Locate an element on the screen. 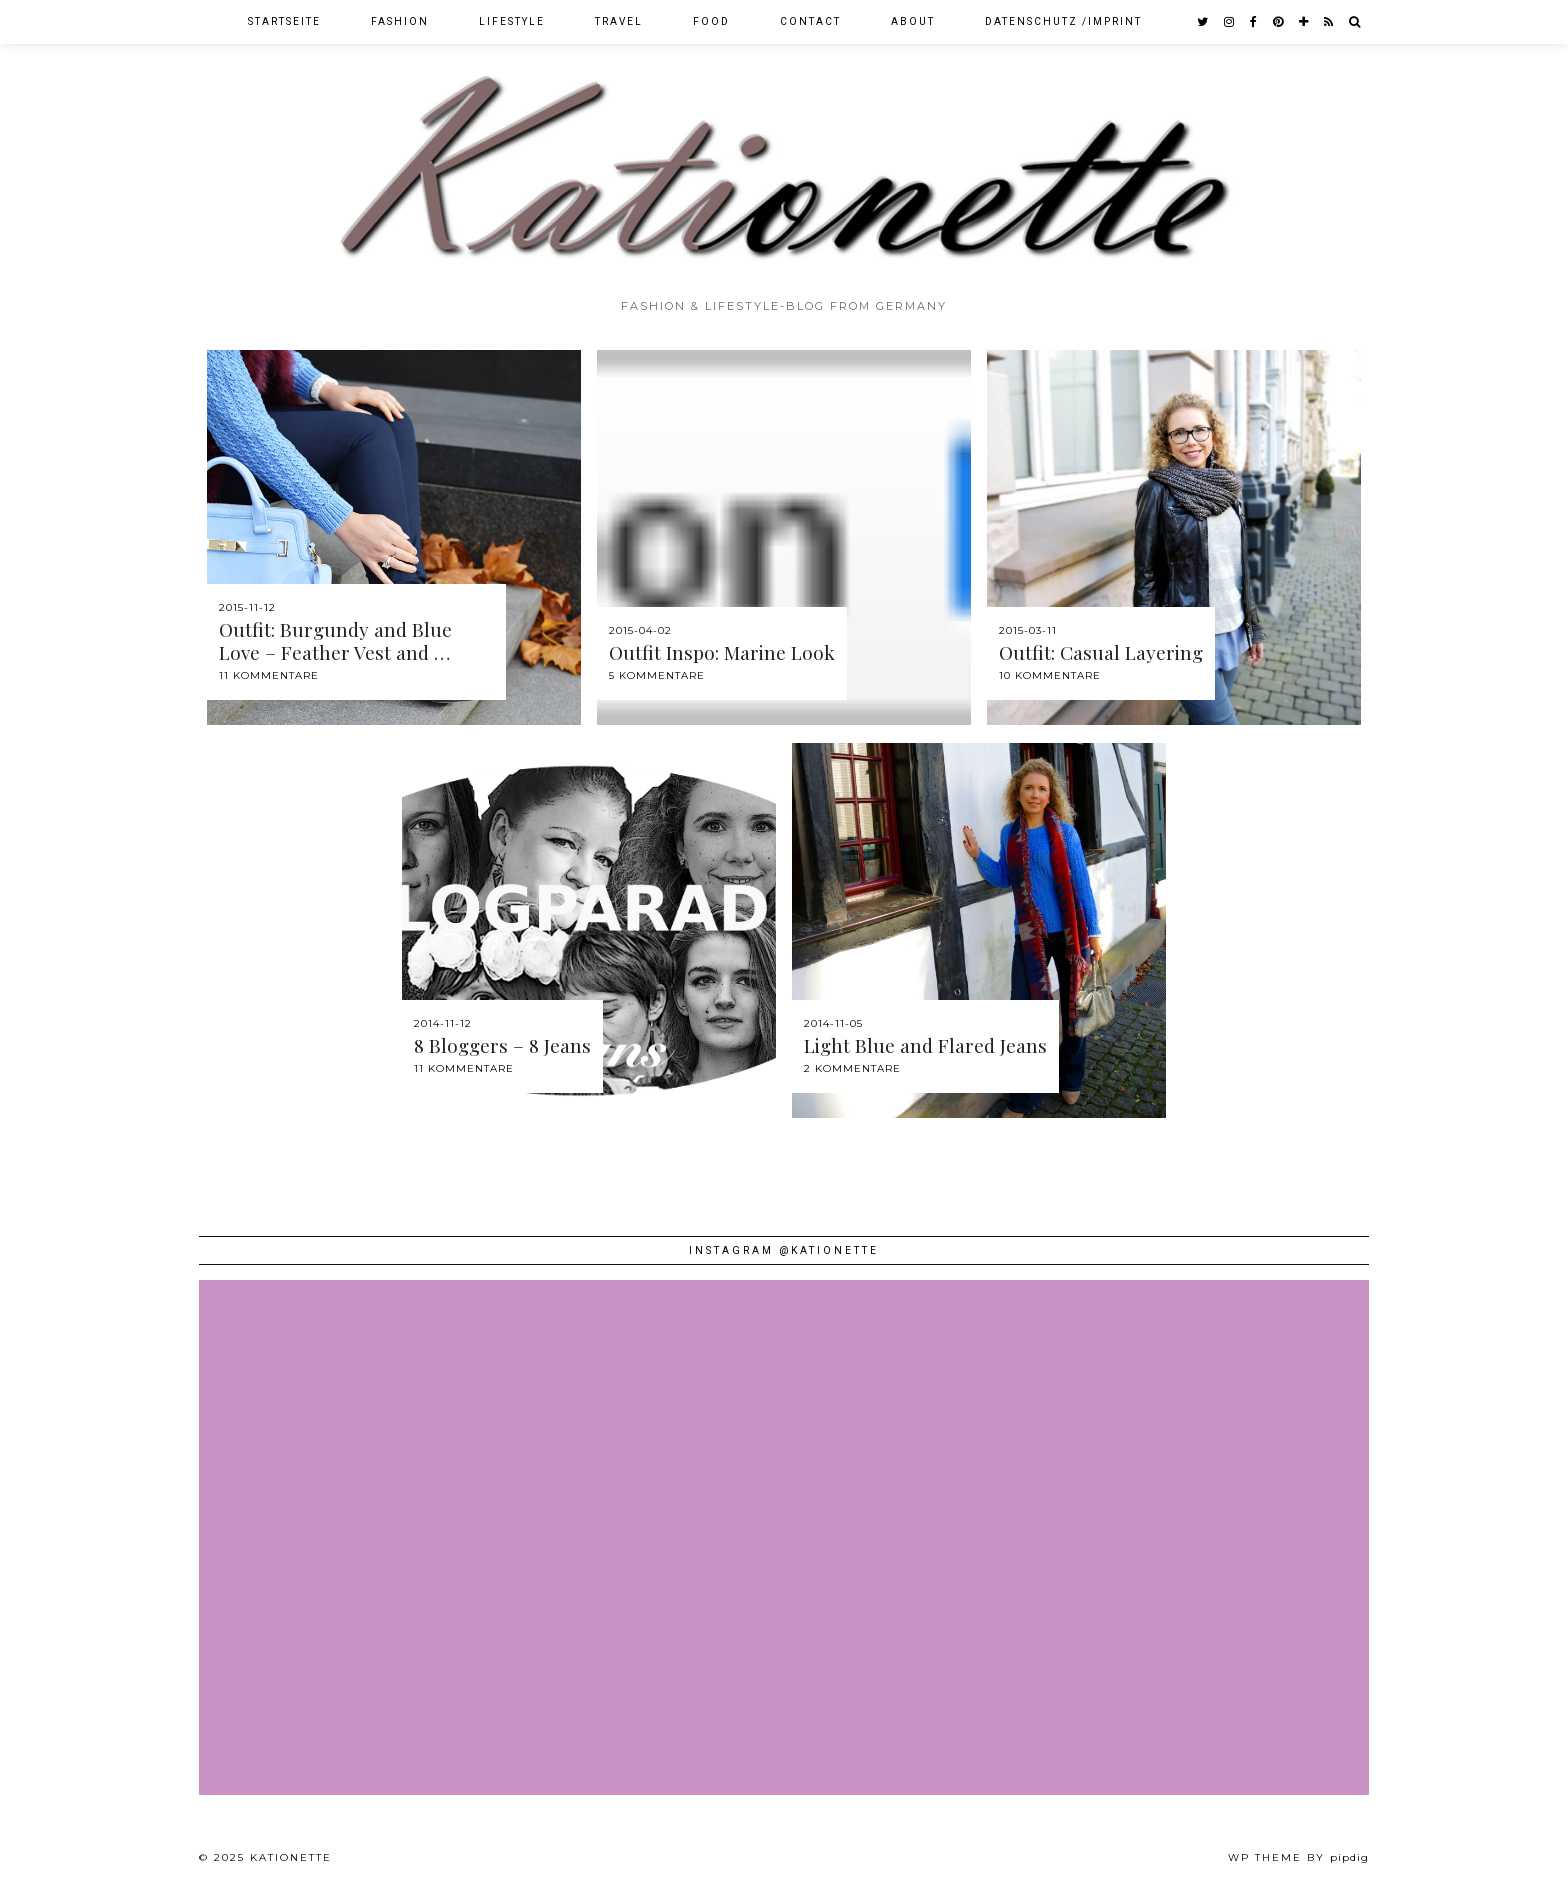  Lifestyle is located at coordinates (512, 21).